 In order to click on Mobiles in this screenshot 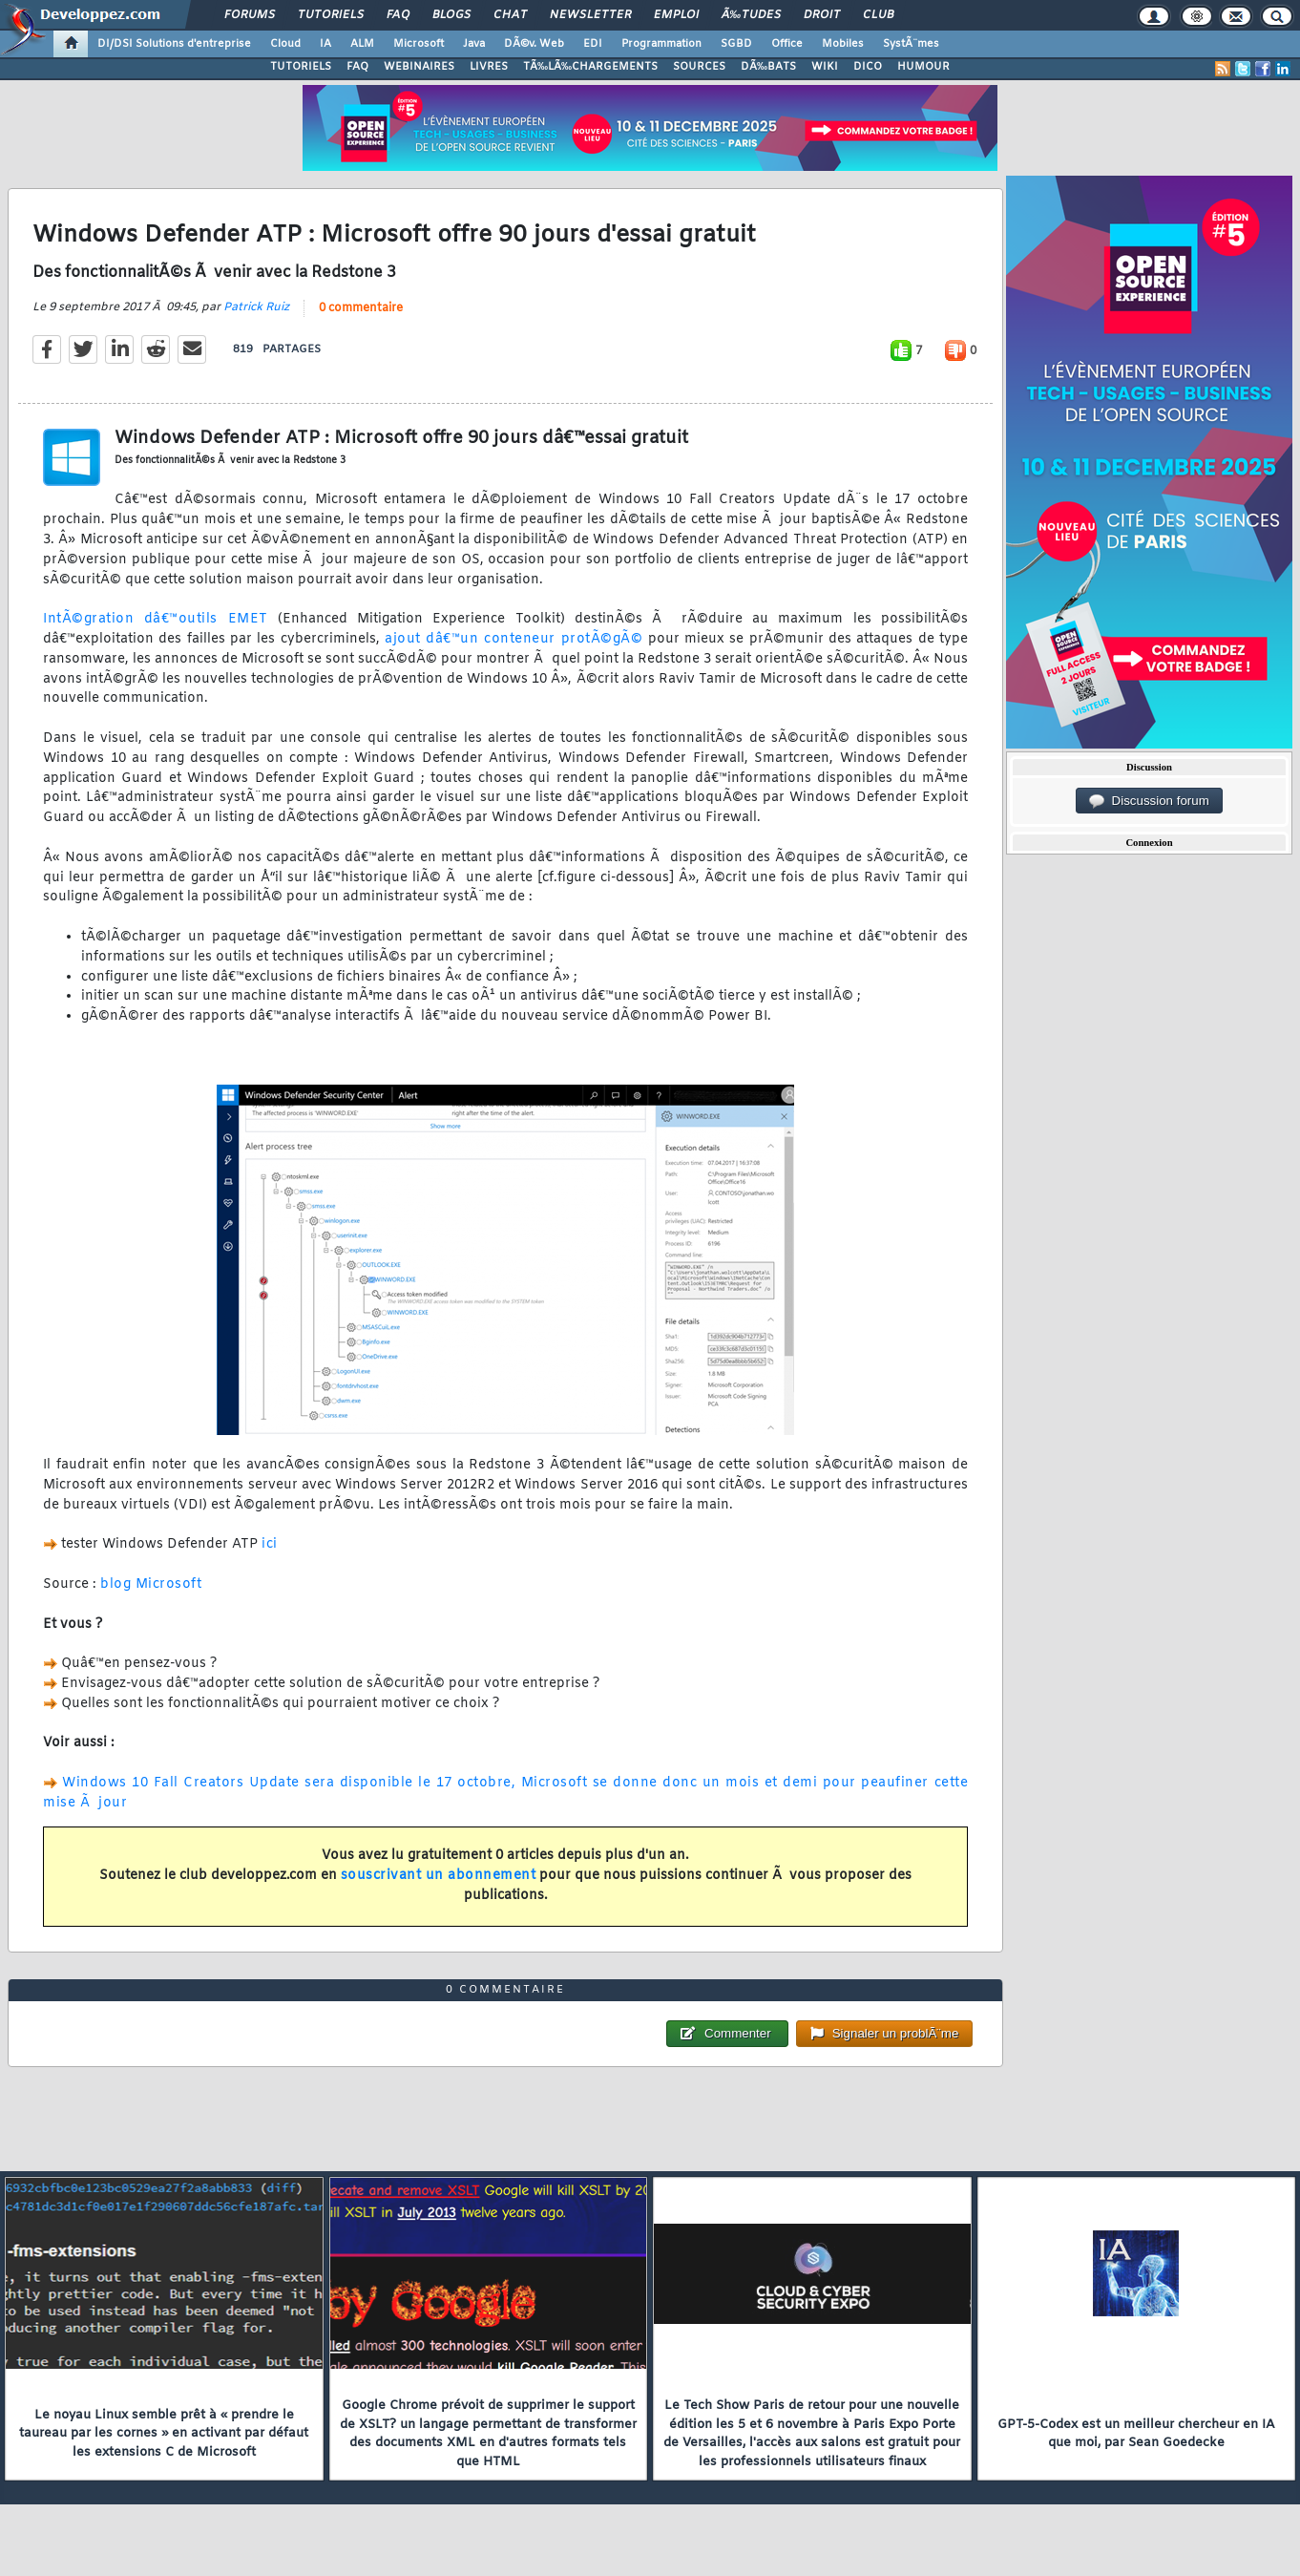, I will do `click(843, 44)`.